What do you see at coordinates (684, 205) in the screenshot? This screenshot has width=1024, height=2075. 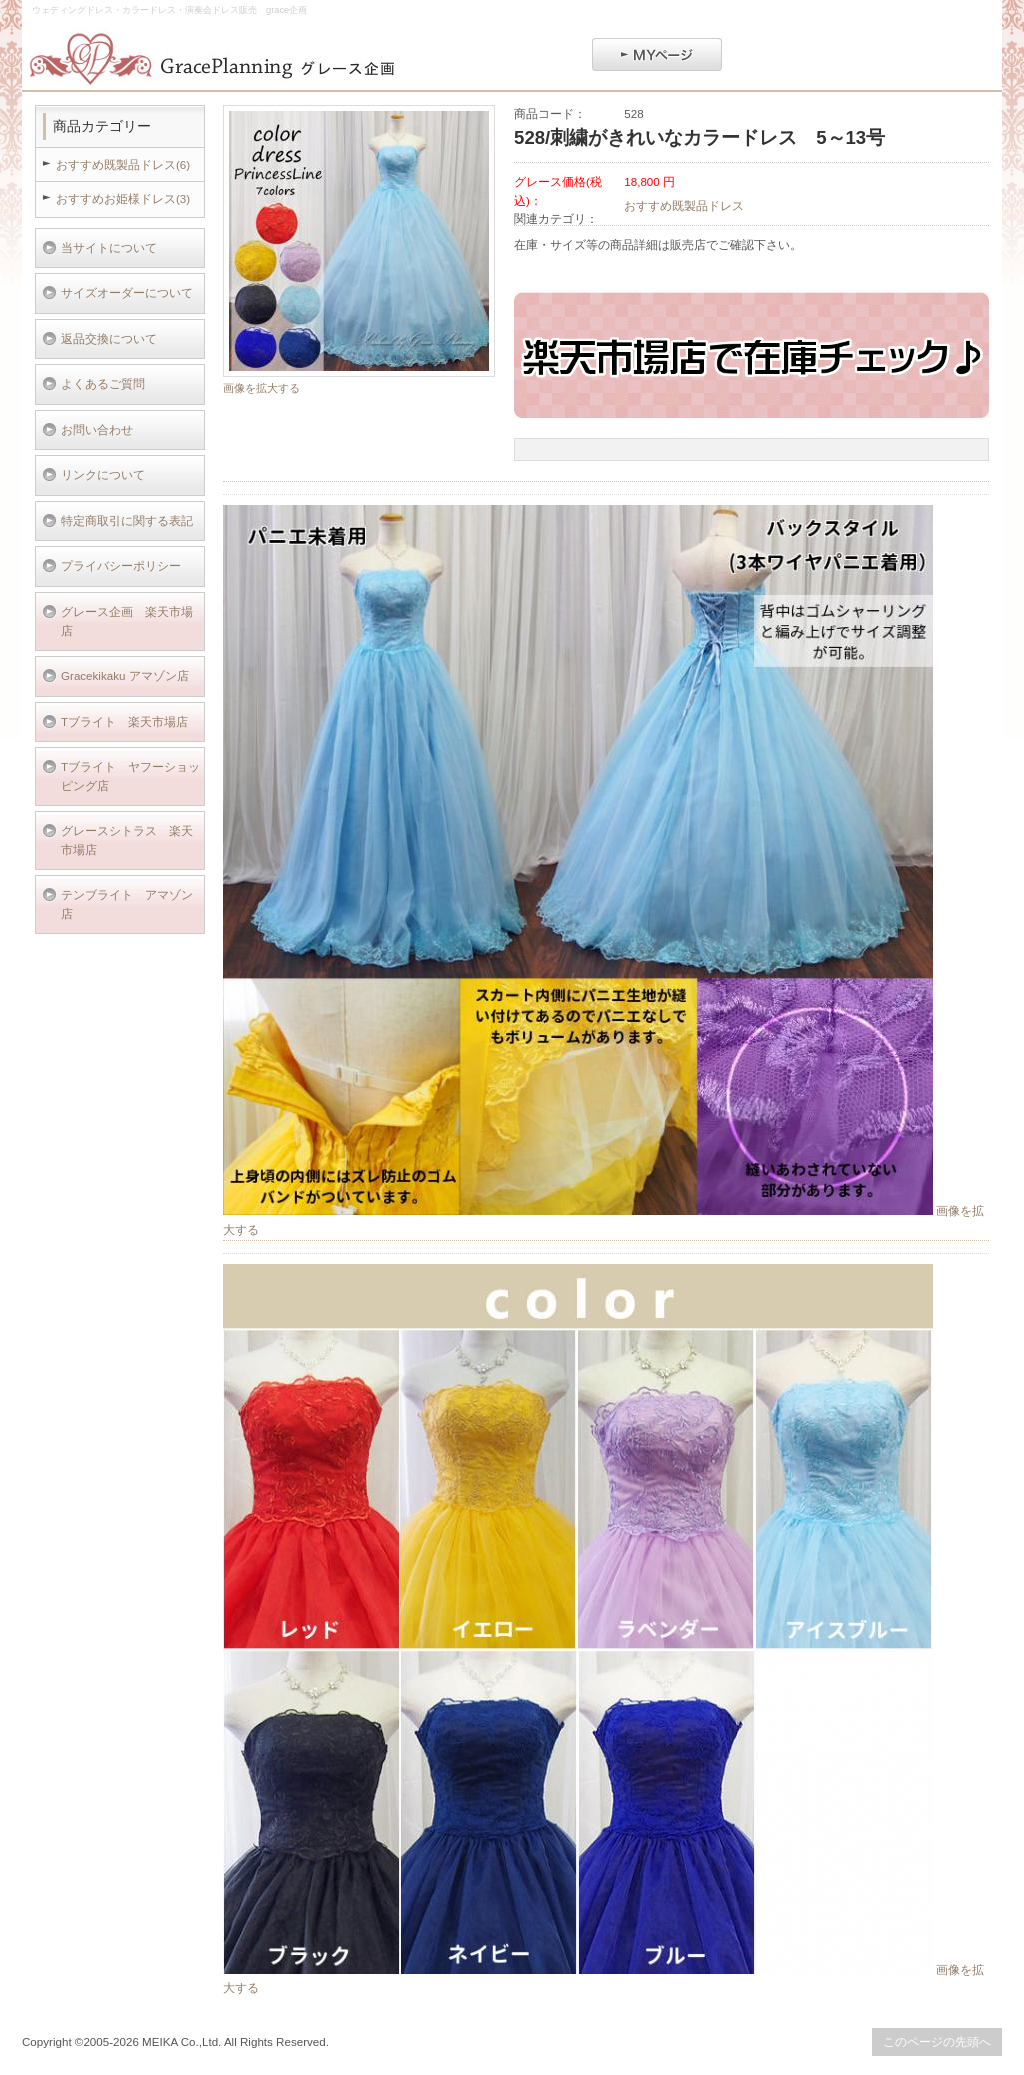 I see `おすすめ既製品ドレス` at bounding box center [684, 205].